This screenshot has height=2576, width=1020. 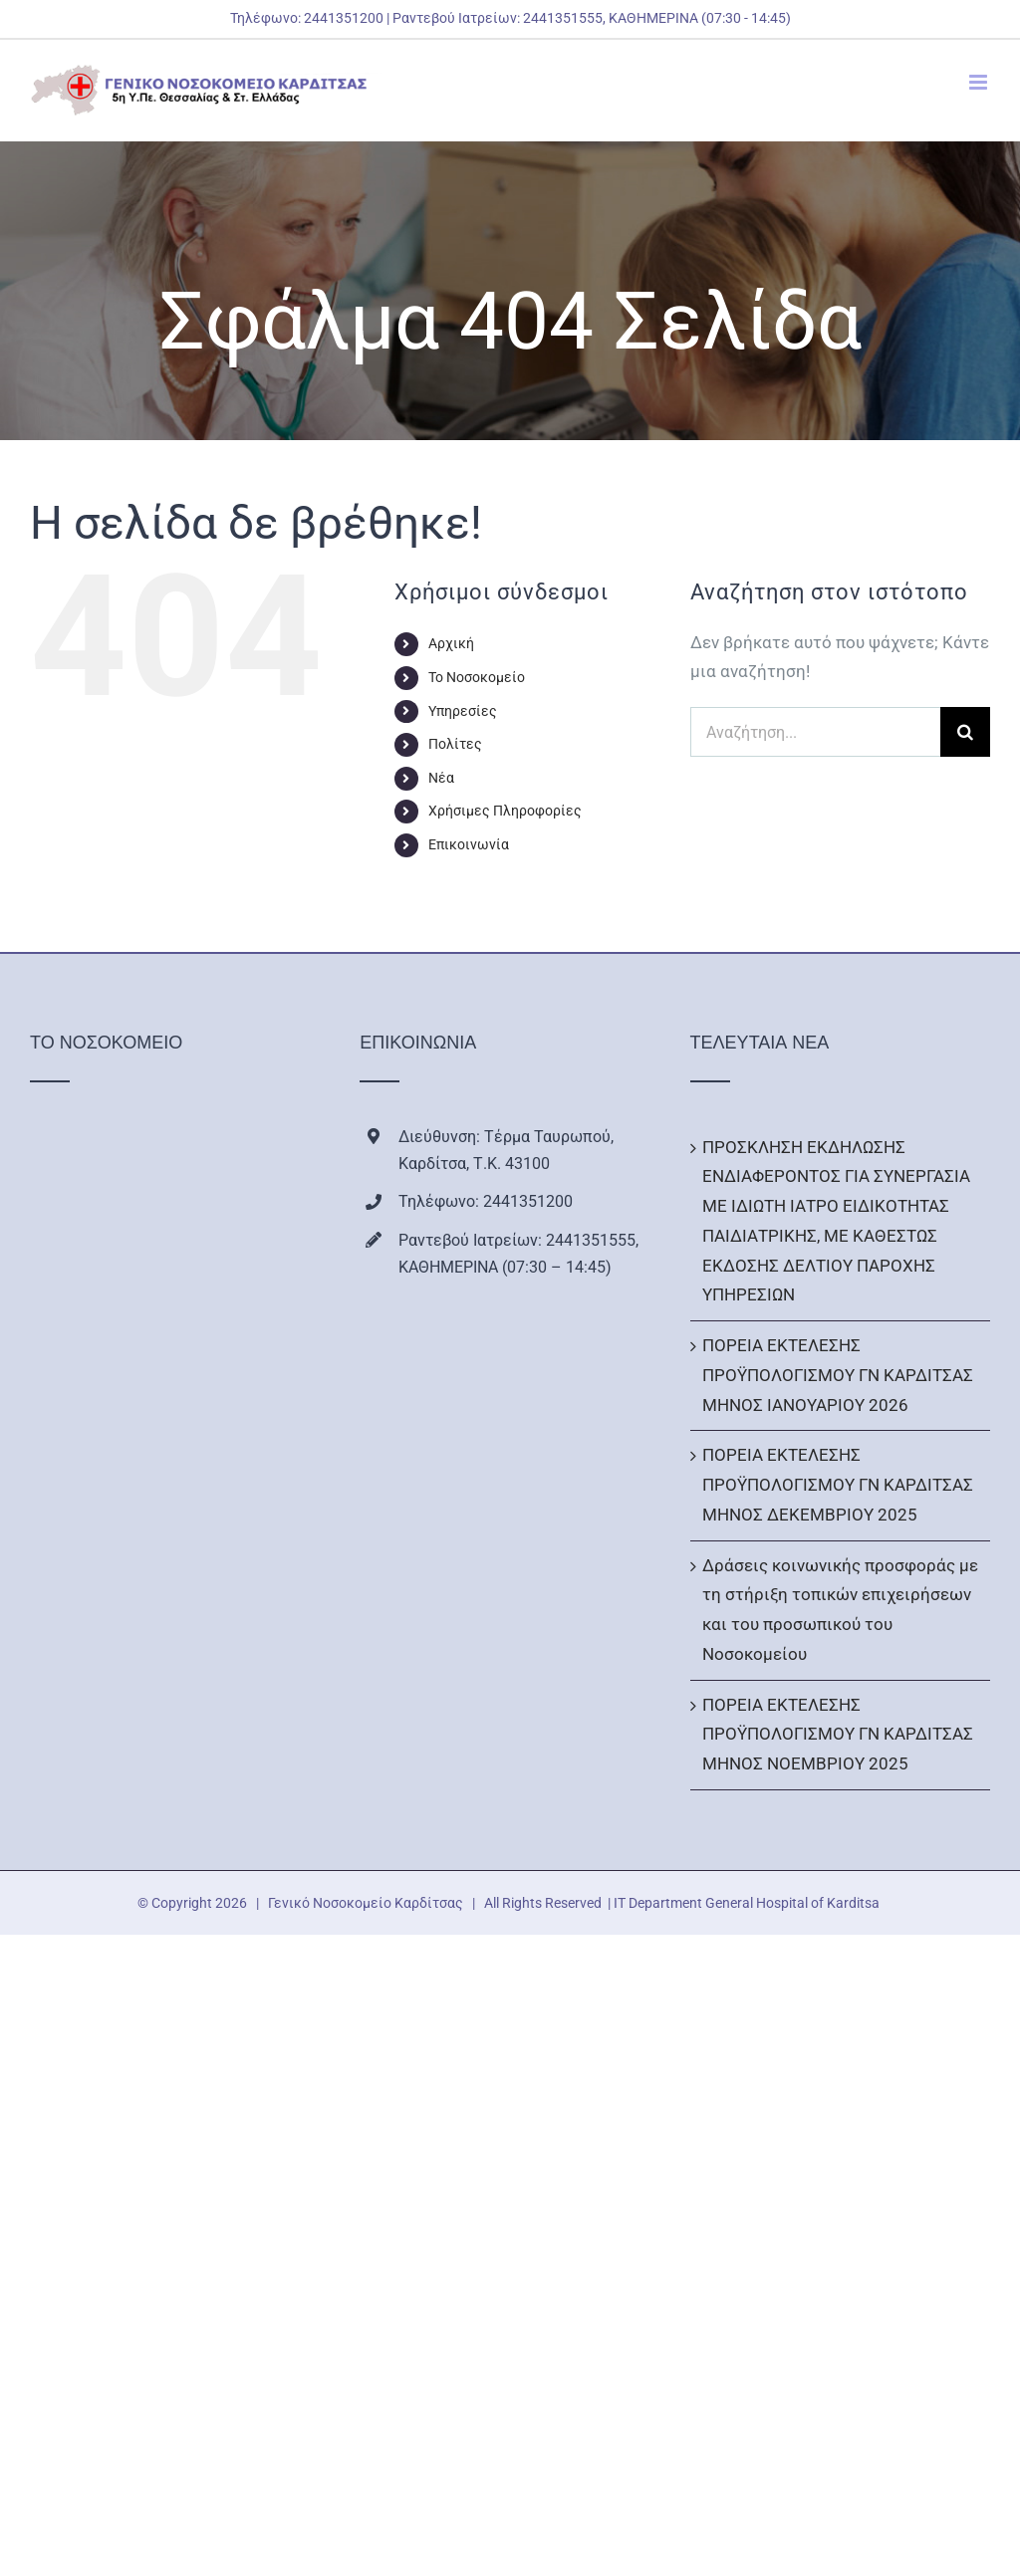 I want to click on ΠΟΡΕΙΑ ΕΚΤΕΛΕΣΗΣ ΠΡΟΫΠΟΛΟΓΙΣΜΟΥ ΓΝ ΚΑΡΔΙΤΣΑΣ ΜΗΝΟΣ ΝΟΕΜΒΡΙΟΥ 2025, so click(x=837, y=1734).